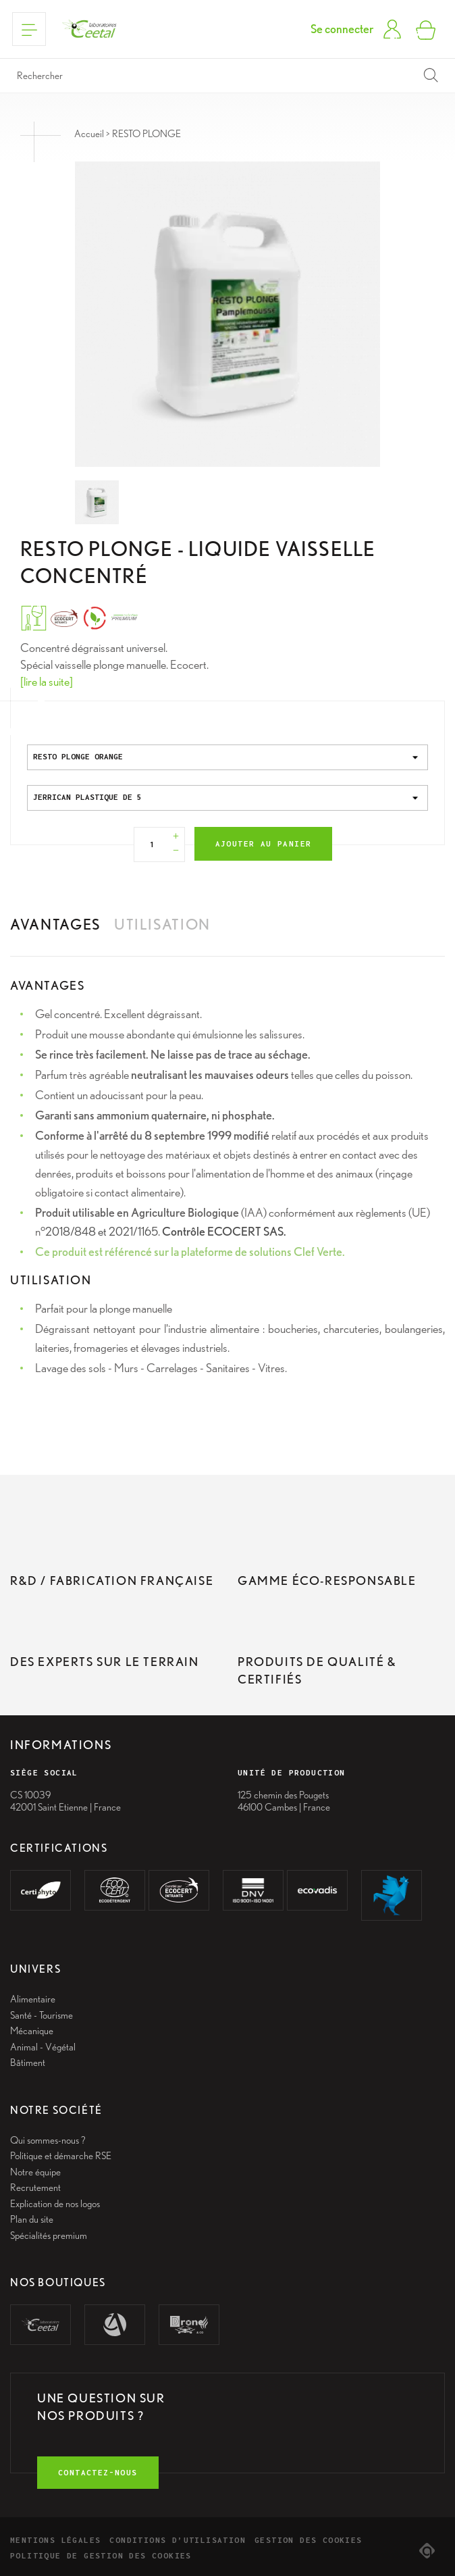 This screenshot has width=455, height=2576. I want to click on Utilisation [tab], so click(162, 924).